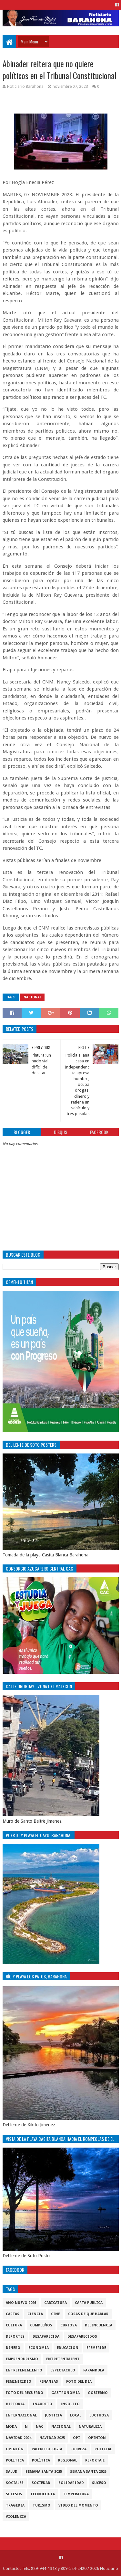 The height and width of the screenshot is (2576, 121). Describe the element at coordinates (15, 2336) in the screenshot. I see `Deportes` at that location.